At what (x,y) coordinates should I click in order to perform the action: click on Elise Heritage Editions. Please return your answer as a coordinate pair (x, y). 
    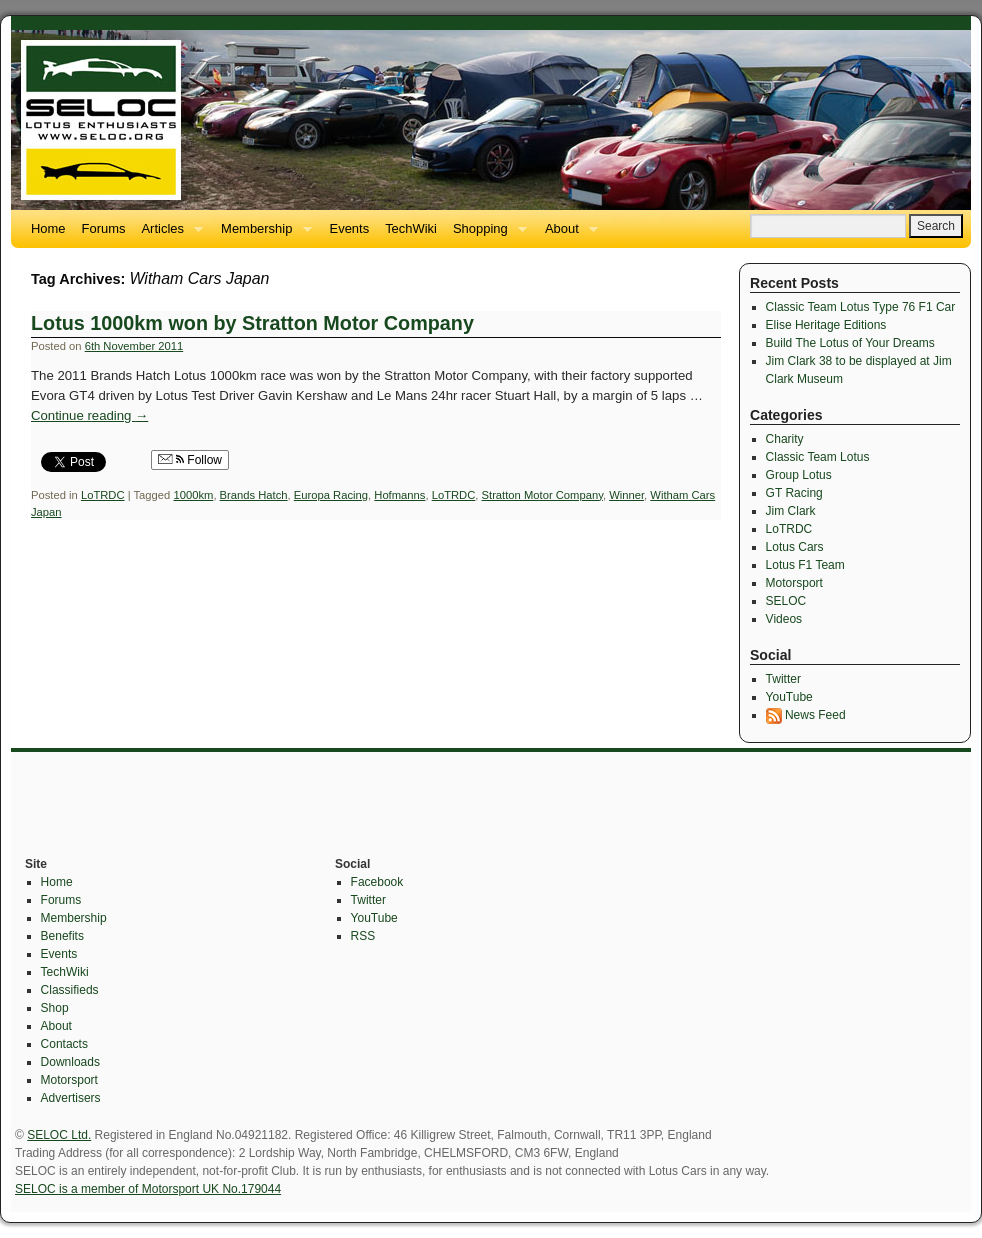
    Looking at the image, I should click on (826, 325).